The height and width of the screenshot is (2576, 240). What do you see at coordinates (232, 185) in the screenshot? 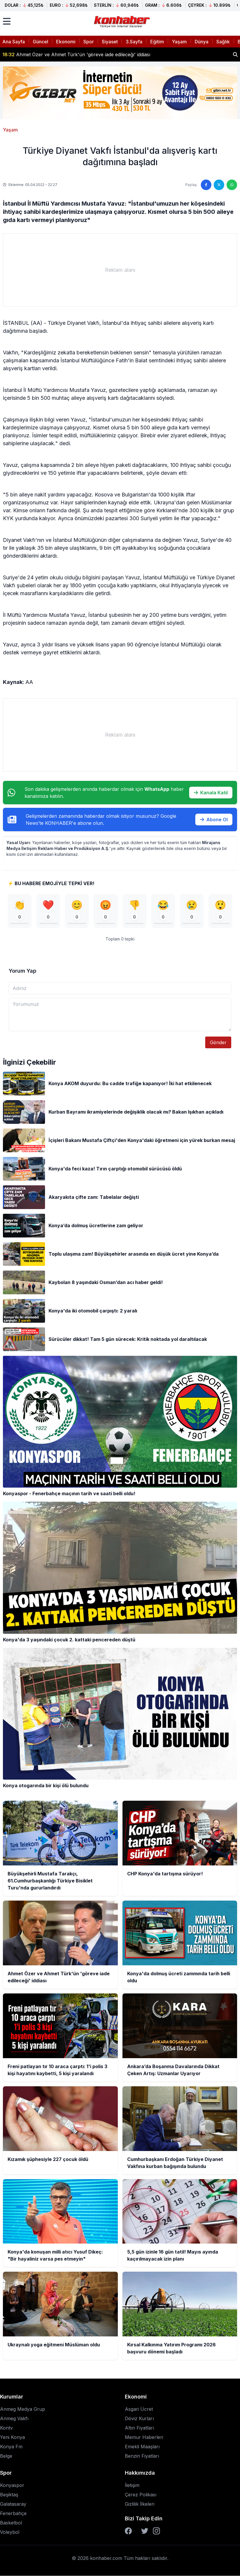
I see `[WhatsApp'ta paylaş]` at bounding box center [232, 185].